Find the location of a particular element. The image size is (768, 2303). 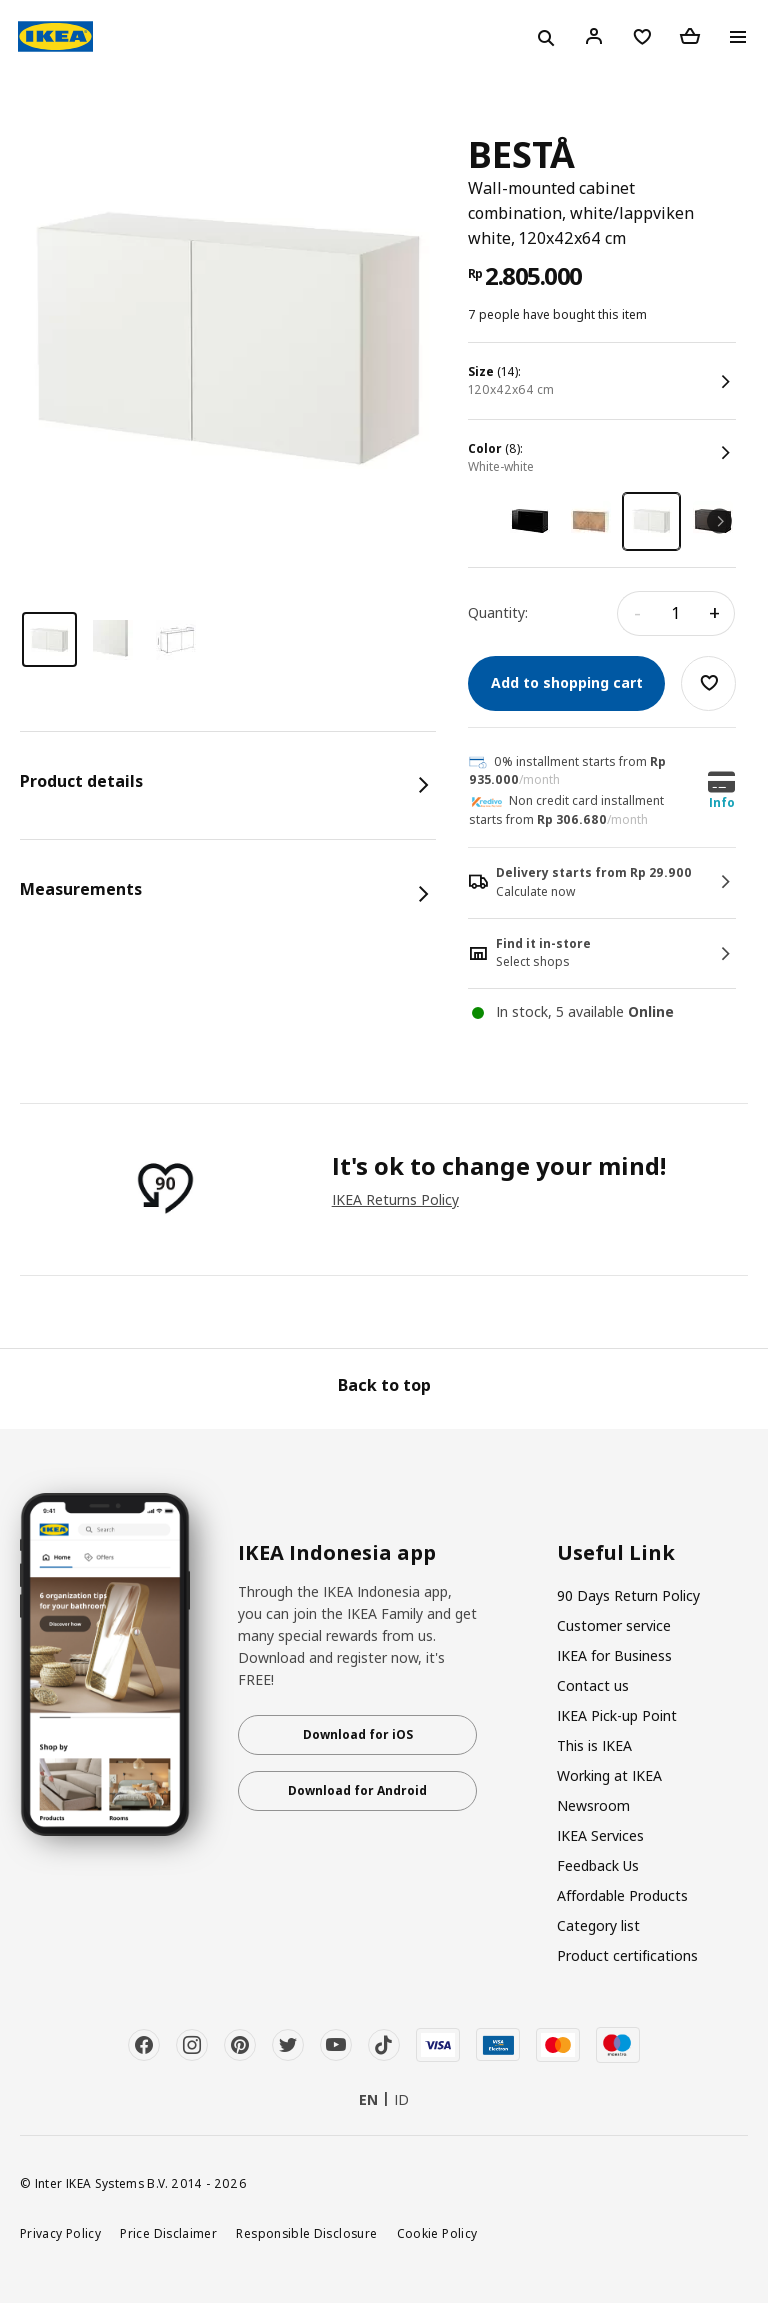

IKEA Pick-up Point is located at coordinates (617, 1715).